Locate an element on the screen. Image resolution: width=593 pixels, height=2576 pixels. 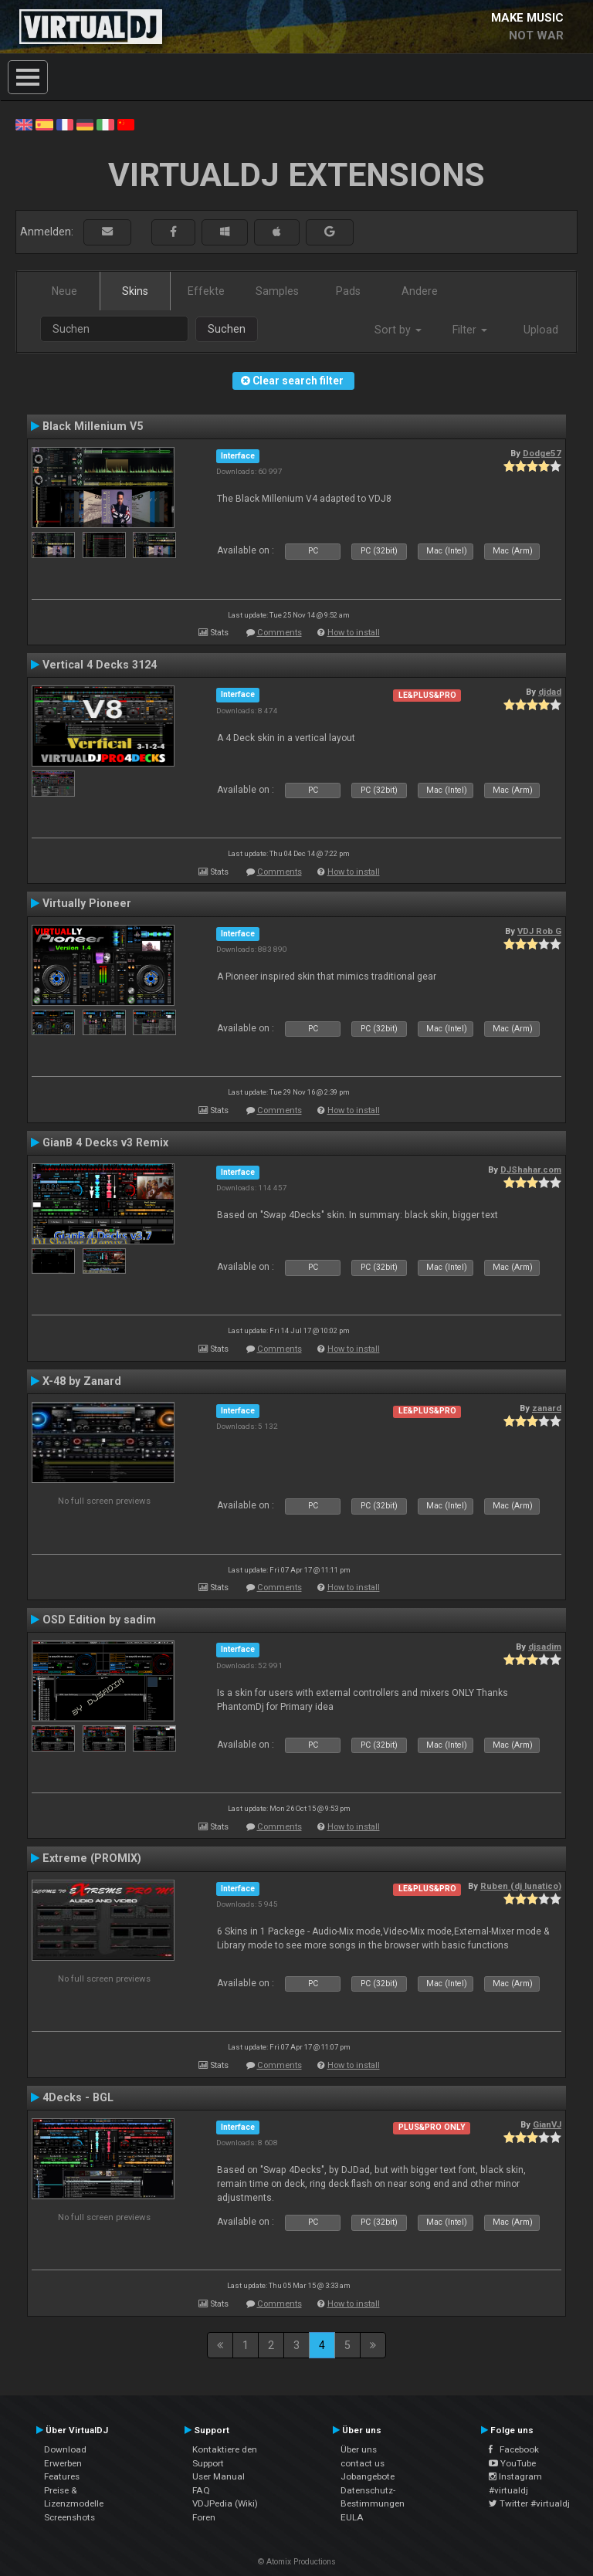
VDJPedia (Wiki) is located at coordinates (225, 2503).